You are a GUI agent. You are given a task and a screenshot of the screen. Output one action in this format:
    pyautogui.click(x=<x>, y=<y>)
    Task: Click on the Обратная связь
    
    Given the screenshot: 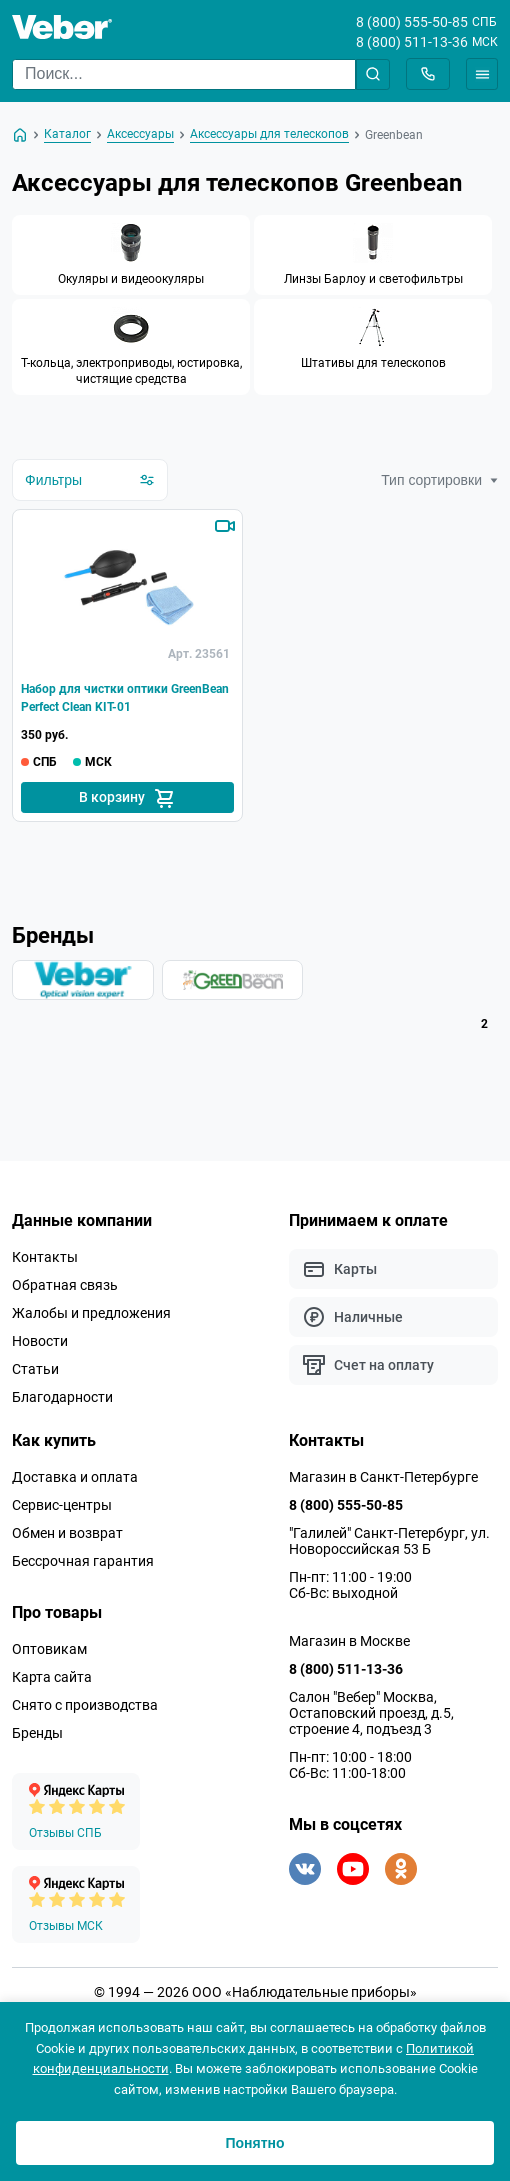 What is the action you would take?
    pyautogui.click(x=65, y=1285)
    